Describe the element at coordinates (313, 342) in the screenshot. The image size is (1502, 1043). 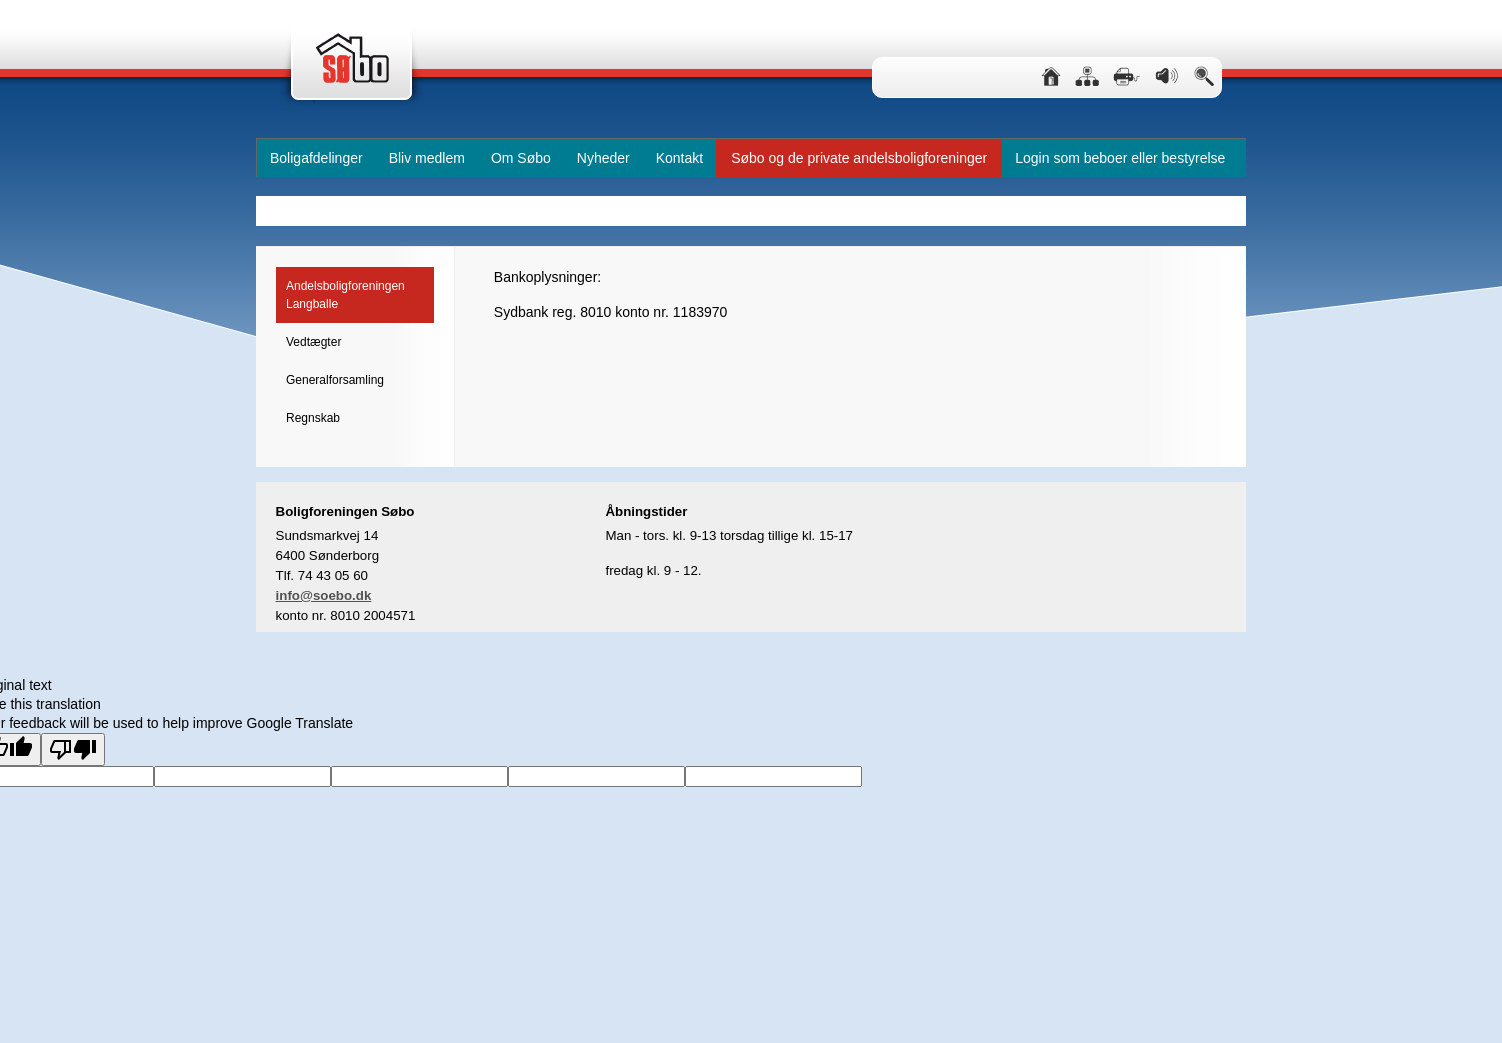
I see `Vedtægter` at that location.